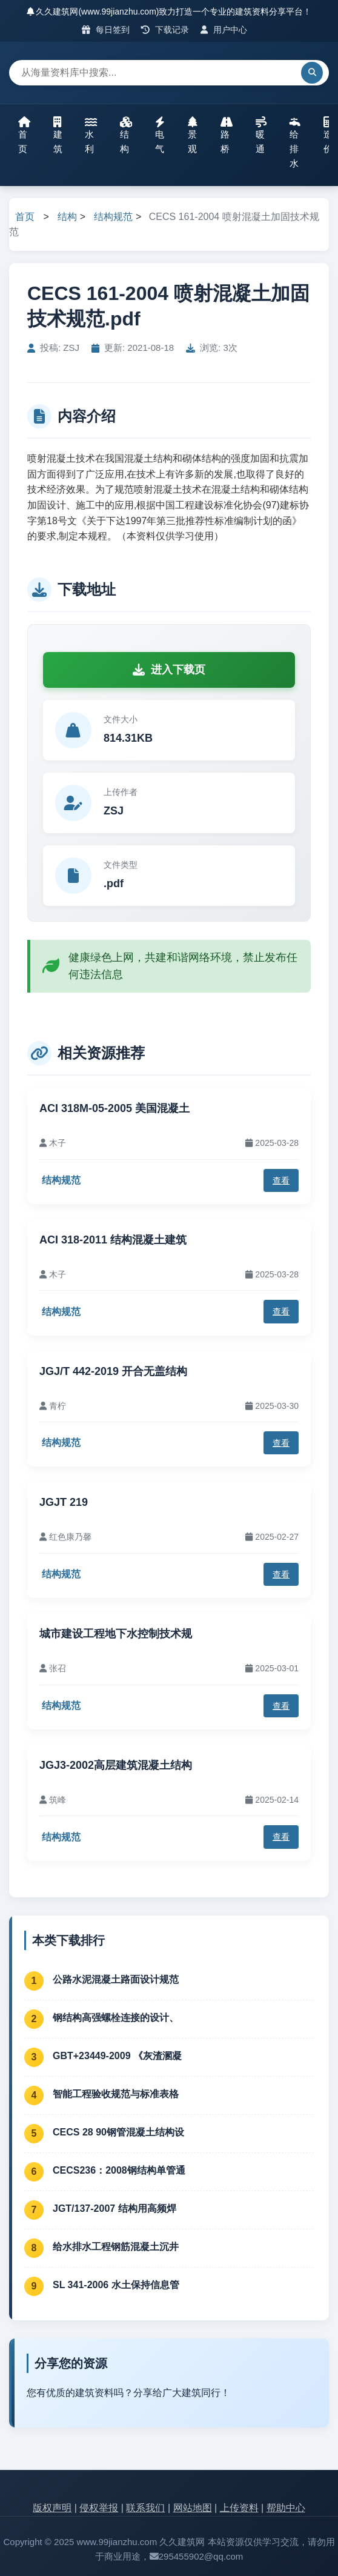 The image size is (338, 2576). Describe the element at coordinates (295, 142) in the screenshot. I see `给排水` at that location.